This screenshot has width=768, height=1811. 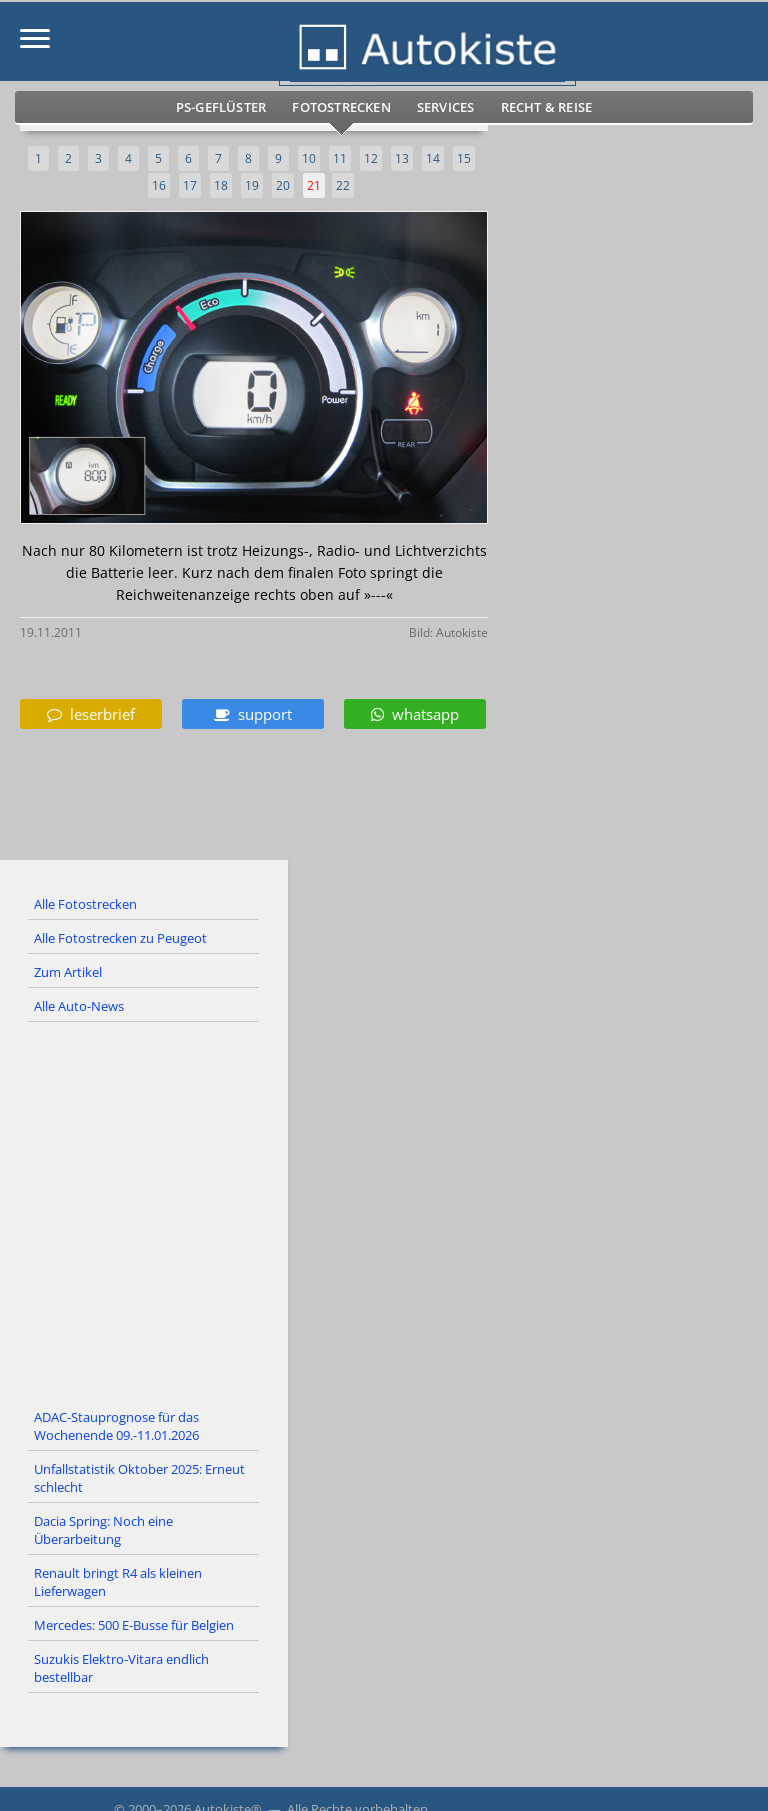 What do you see at coordinates (121, 1668) in the screenshot?
I see `Suzukis Elektro-Vitara endlich bestellbar` at bounding box center [121, 1668].